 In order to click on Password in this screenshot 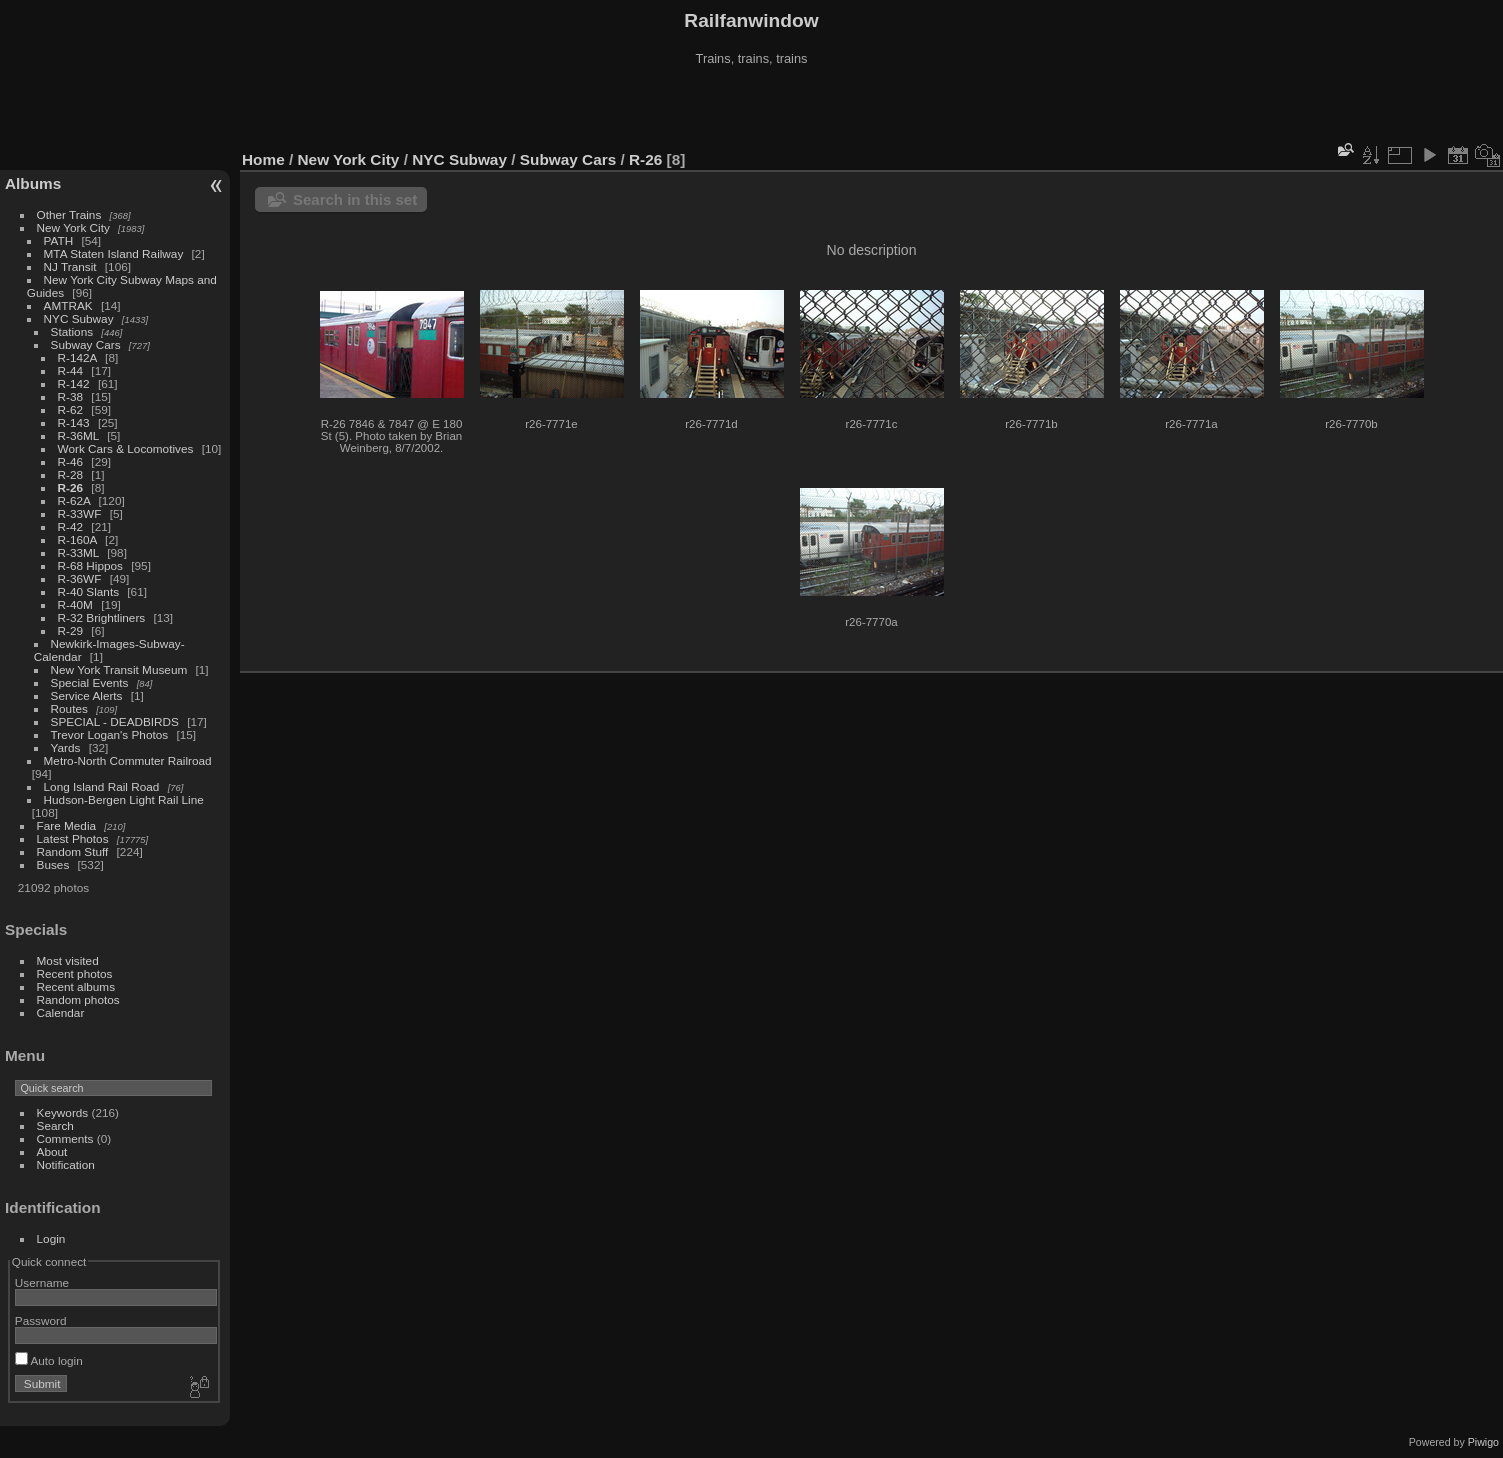, I will do `click(41, 1320)`.